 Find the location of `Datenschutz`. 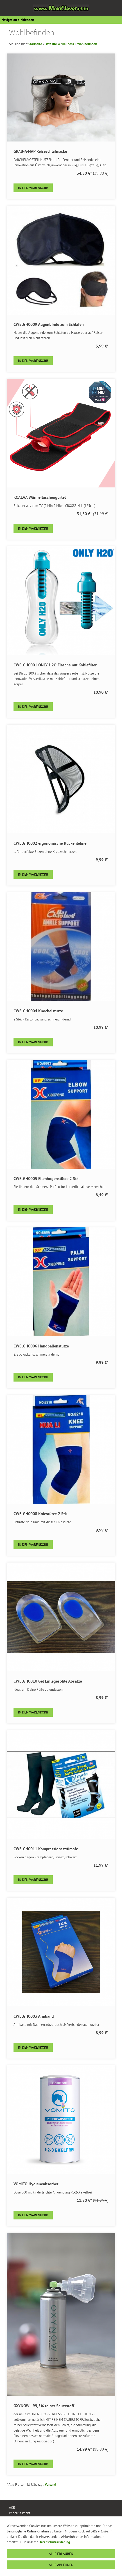

Datenschutz is located at coordinates (18, 2524).